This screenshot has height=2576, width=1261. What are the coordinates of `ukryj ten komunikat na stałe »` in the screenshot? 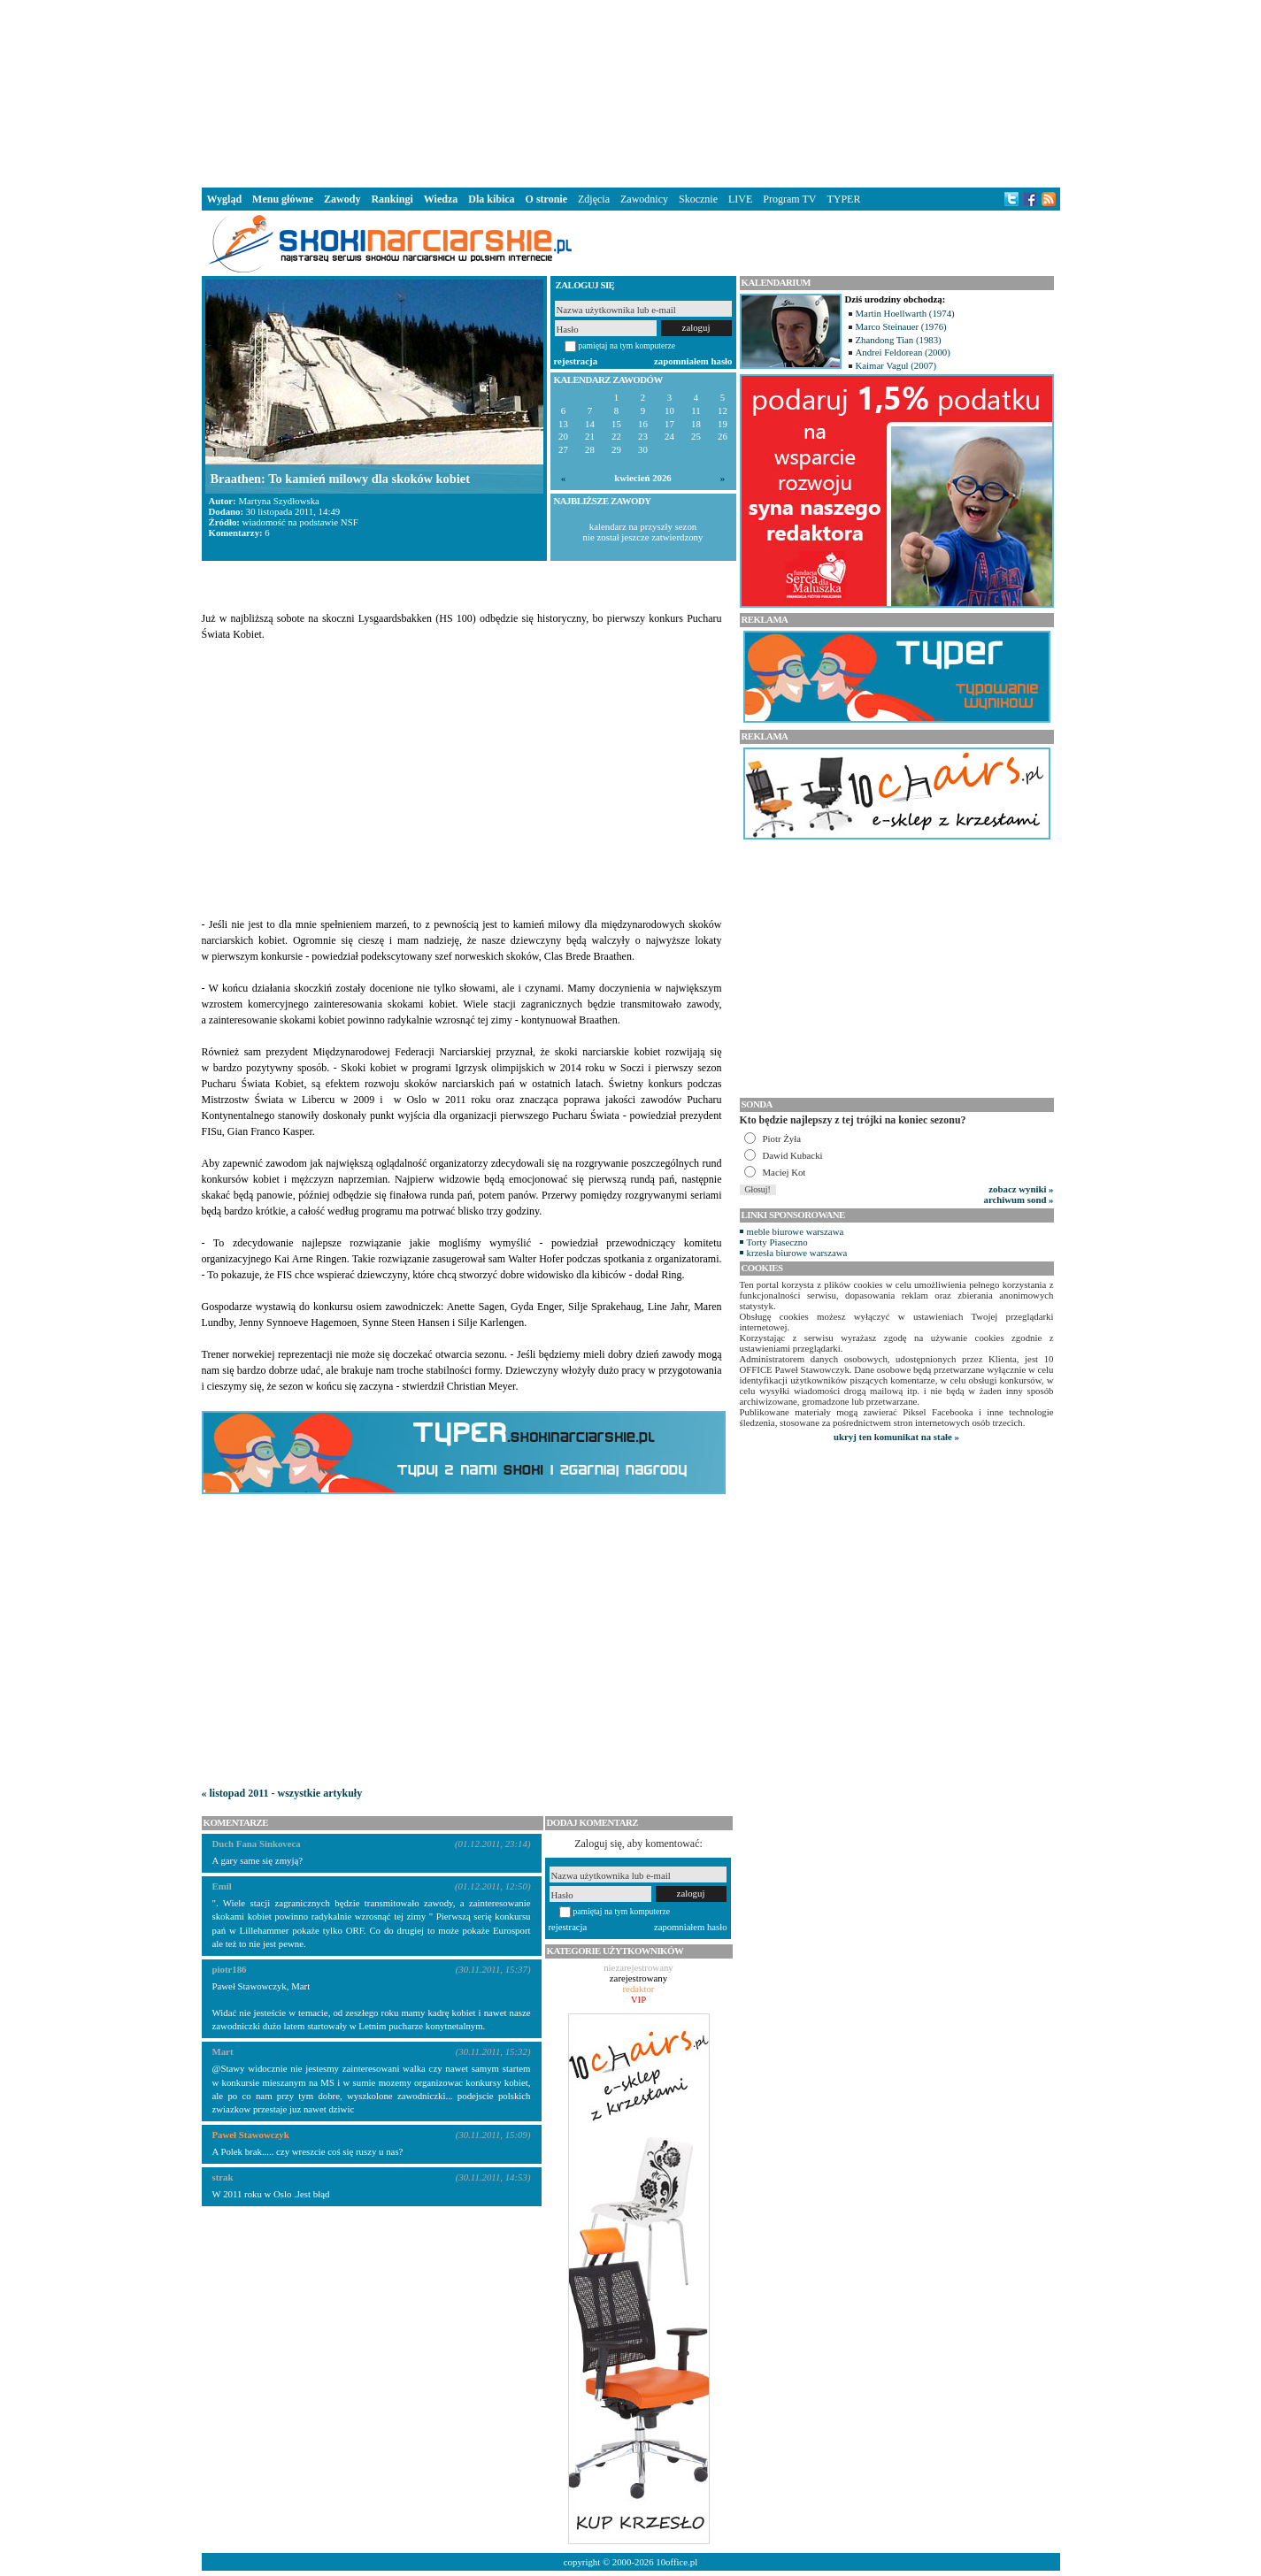 It's located at (896, 1436).